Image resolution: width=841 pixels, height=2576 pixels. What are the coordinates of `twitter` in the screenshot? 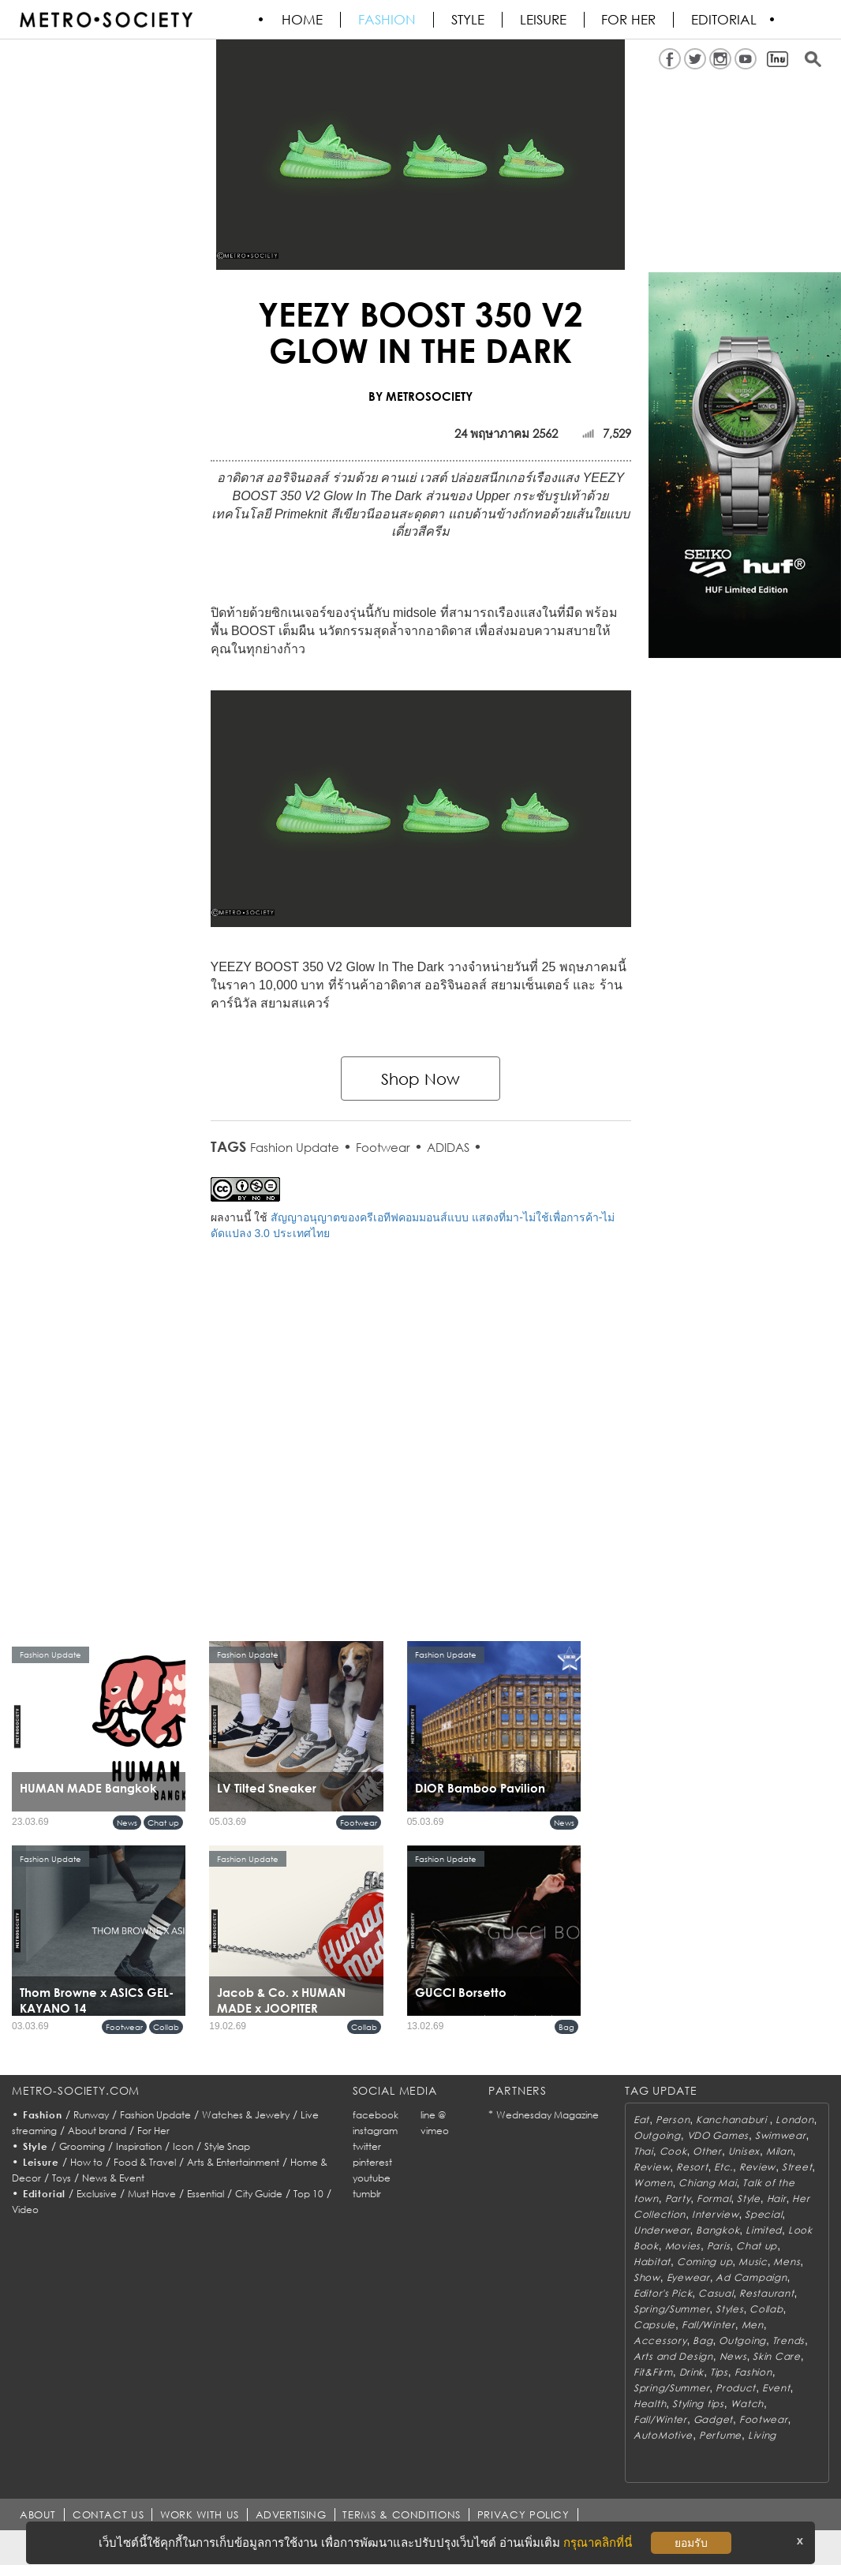 It's located at (367, 2146).